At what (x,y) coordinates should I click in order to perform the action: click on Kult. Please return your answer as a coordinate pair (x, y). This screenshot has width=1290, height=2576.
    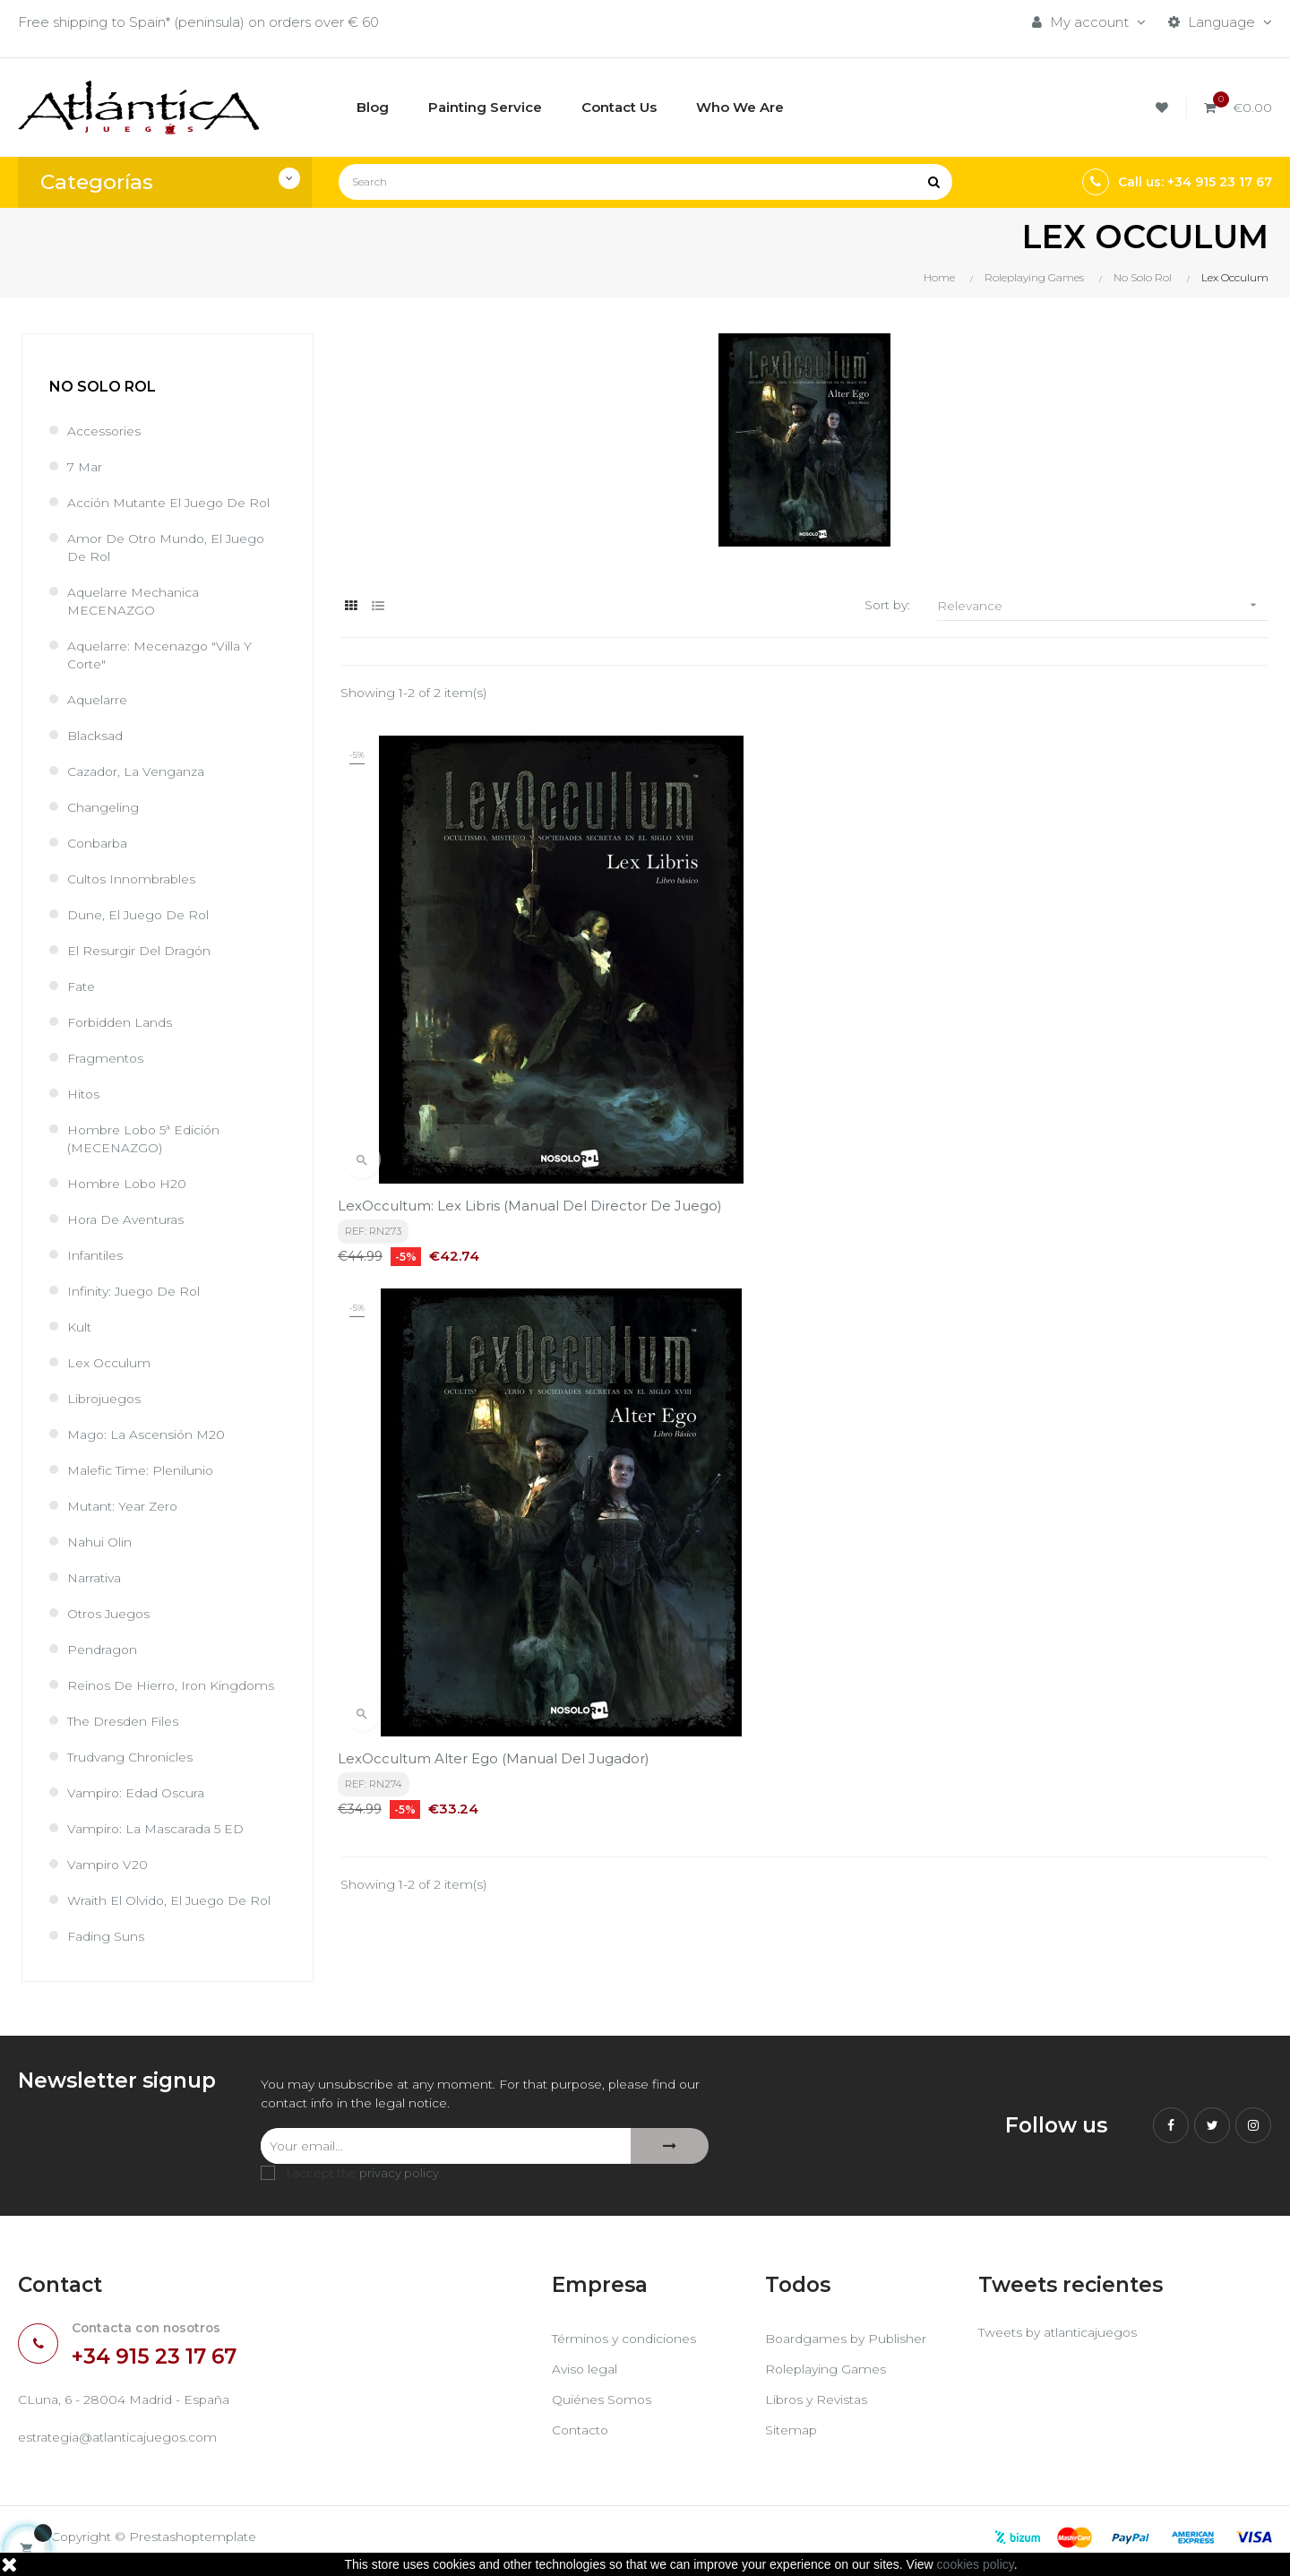
    Looking at the image, I should click on (80, 1326).